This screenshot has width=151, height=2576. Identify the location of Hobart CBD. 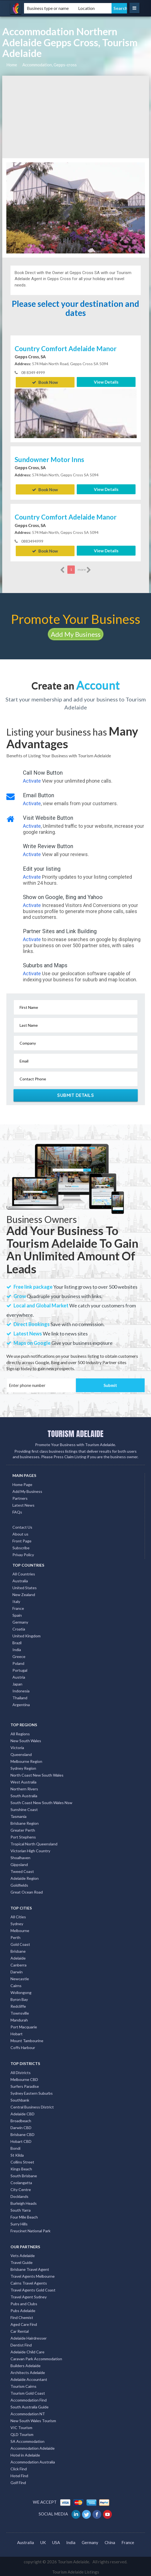
(20, 2140).